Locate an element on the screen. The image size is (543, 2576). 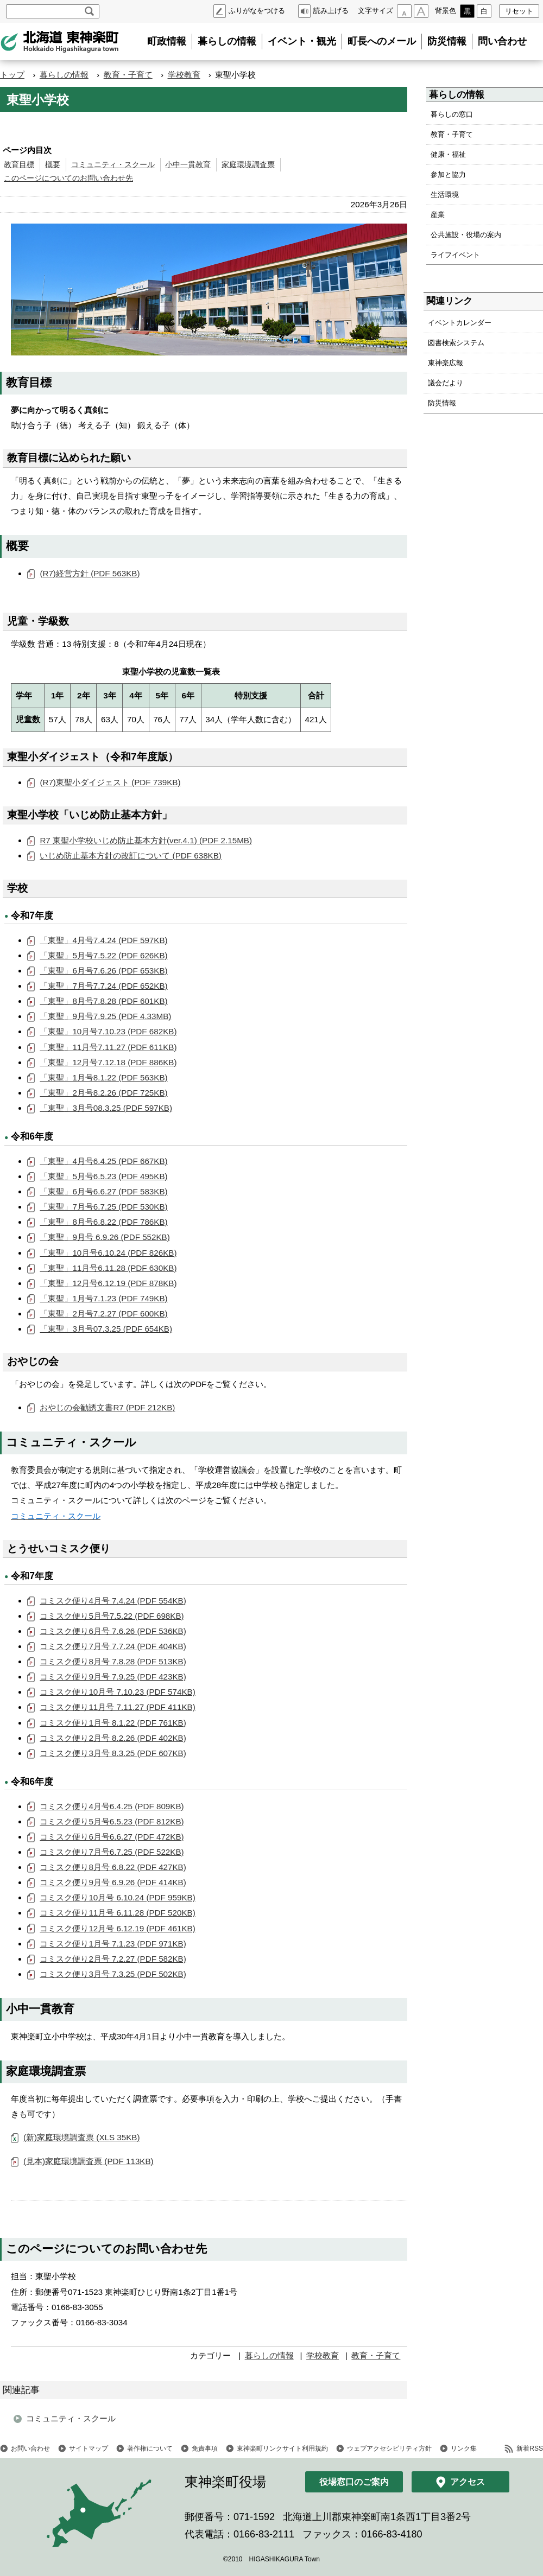
「東聖」3月号08.3.25 (PDF 597KB) is located at coordinates (106, 1107).